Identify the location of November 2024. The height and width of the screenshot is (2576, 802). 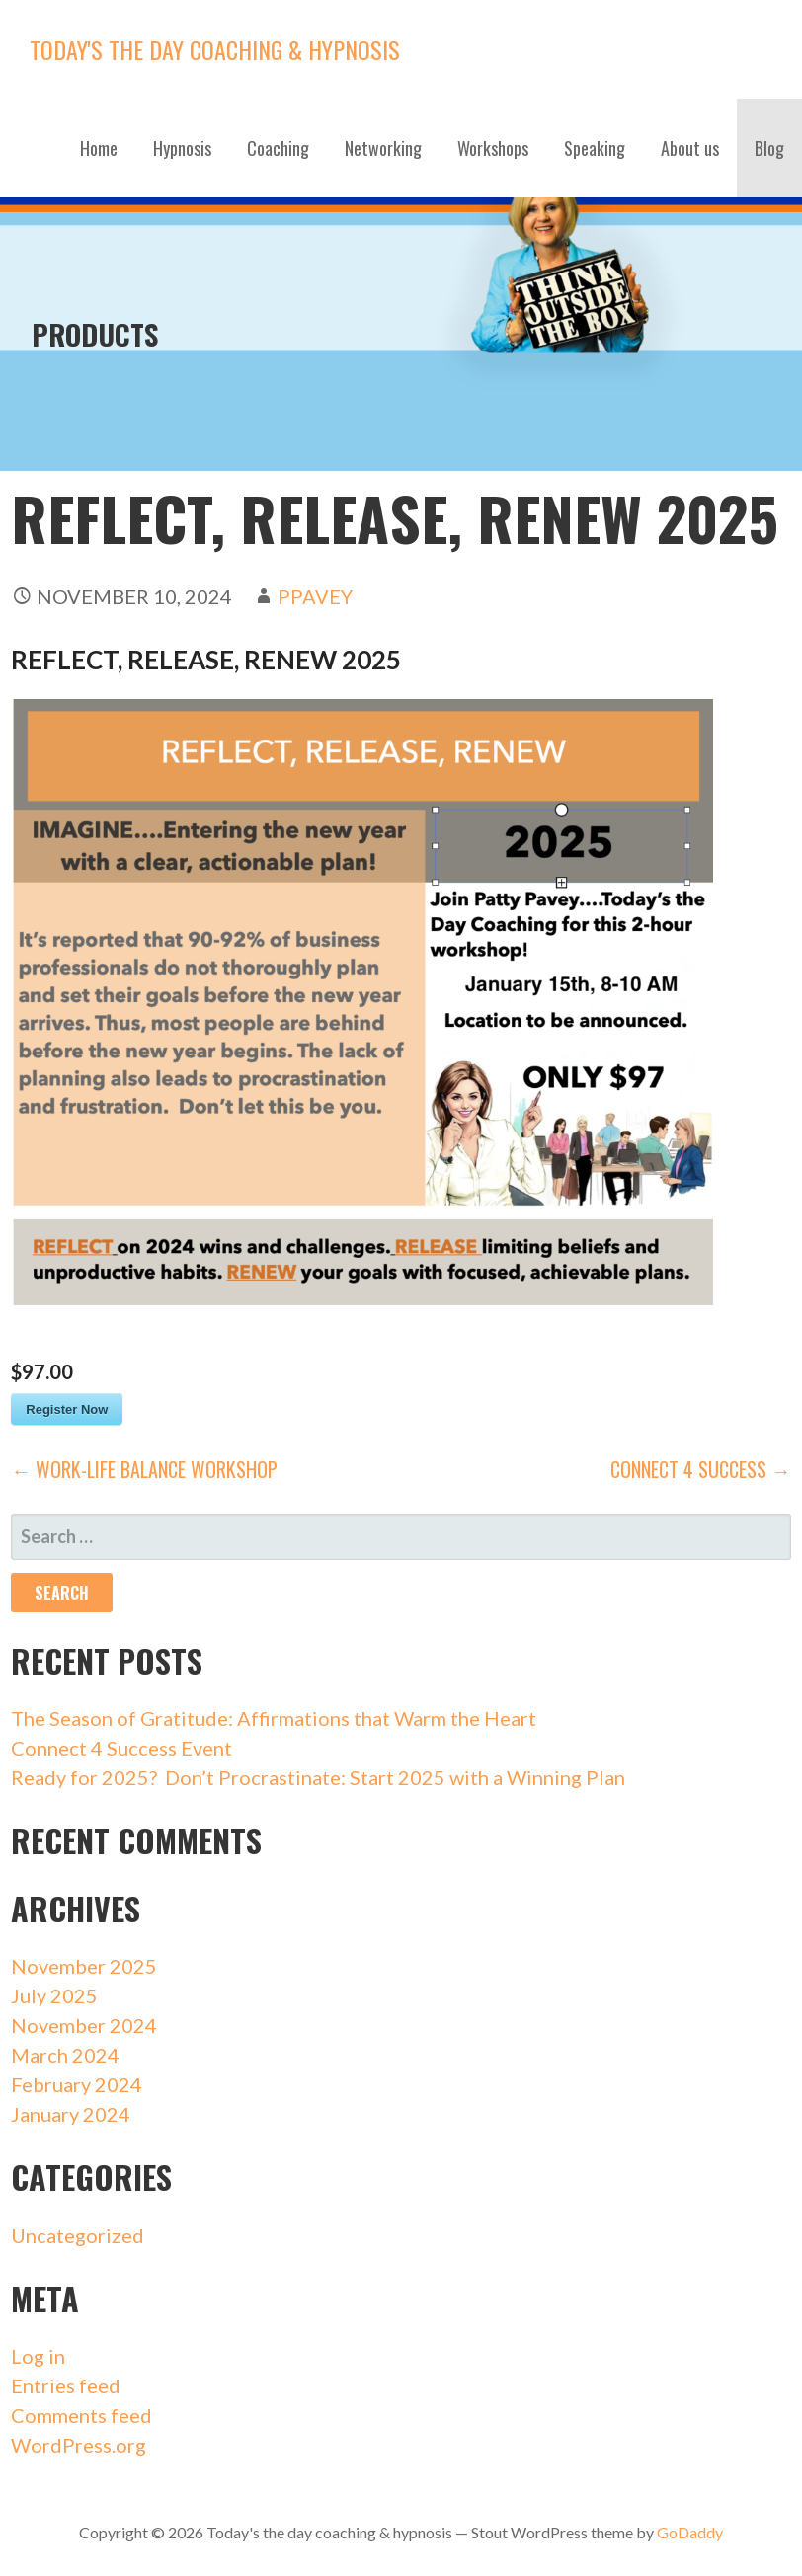
(84, 2025).